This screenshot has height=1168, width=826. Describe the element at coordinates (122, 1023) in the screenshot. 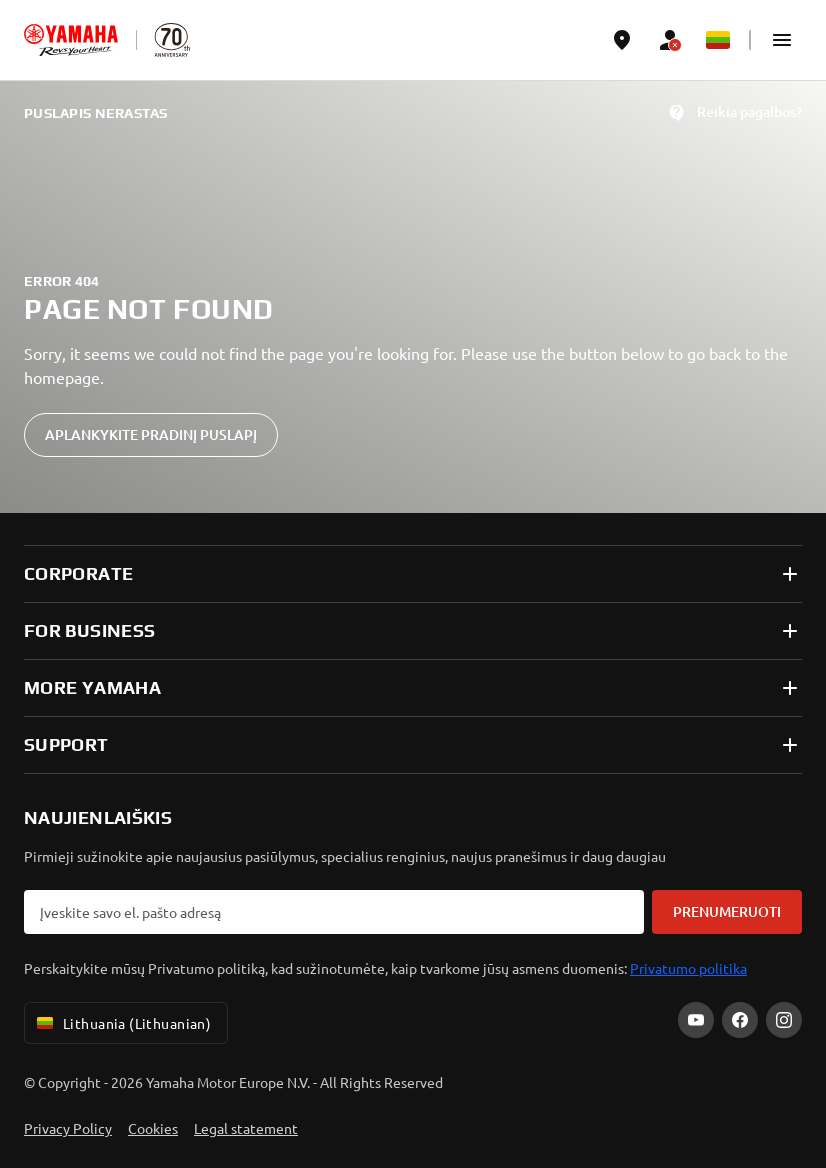

I see `Lithuania (Lithuanian) [Language Selector Dropdown]` at that location.